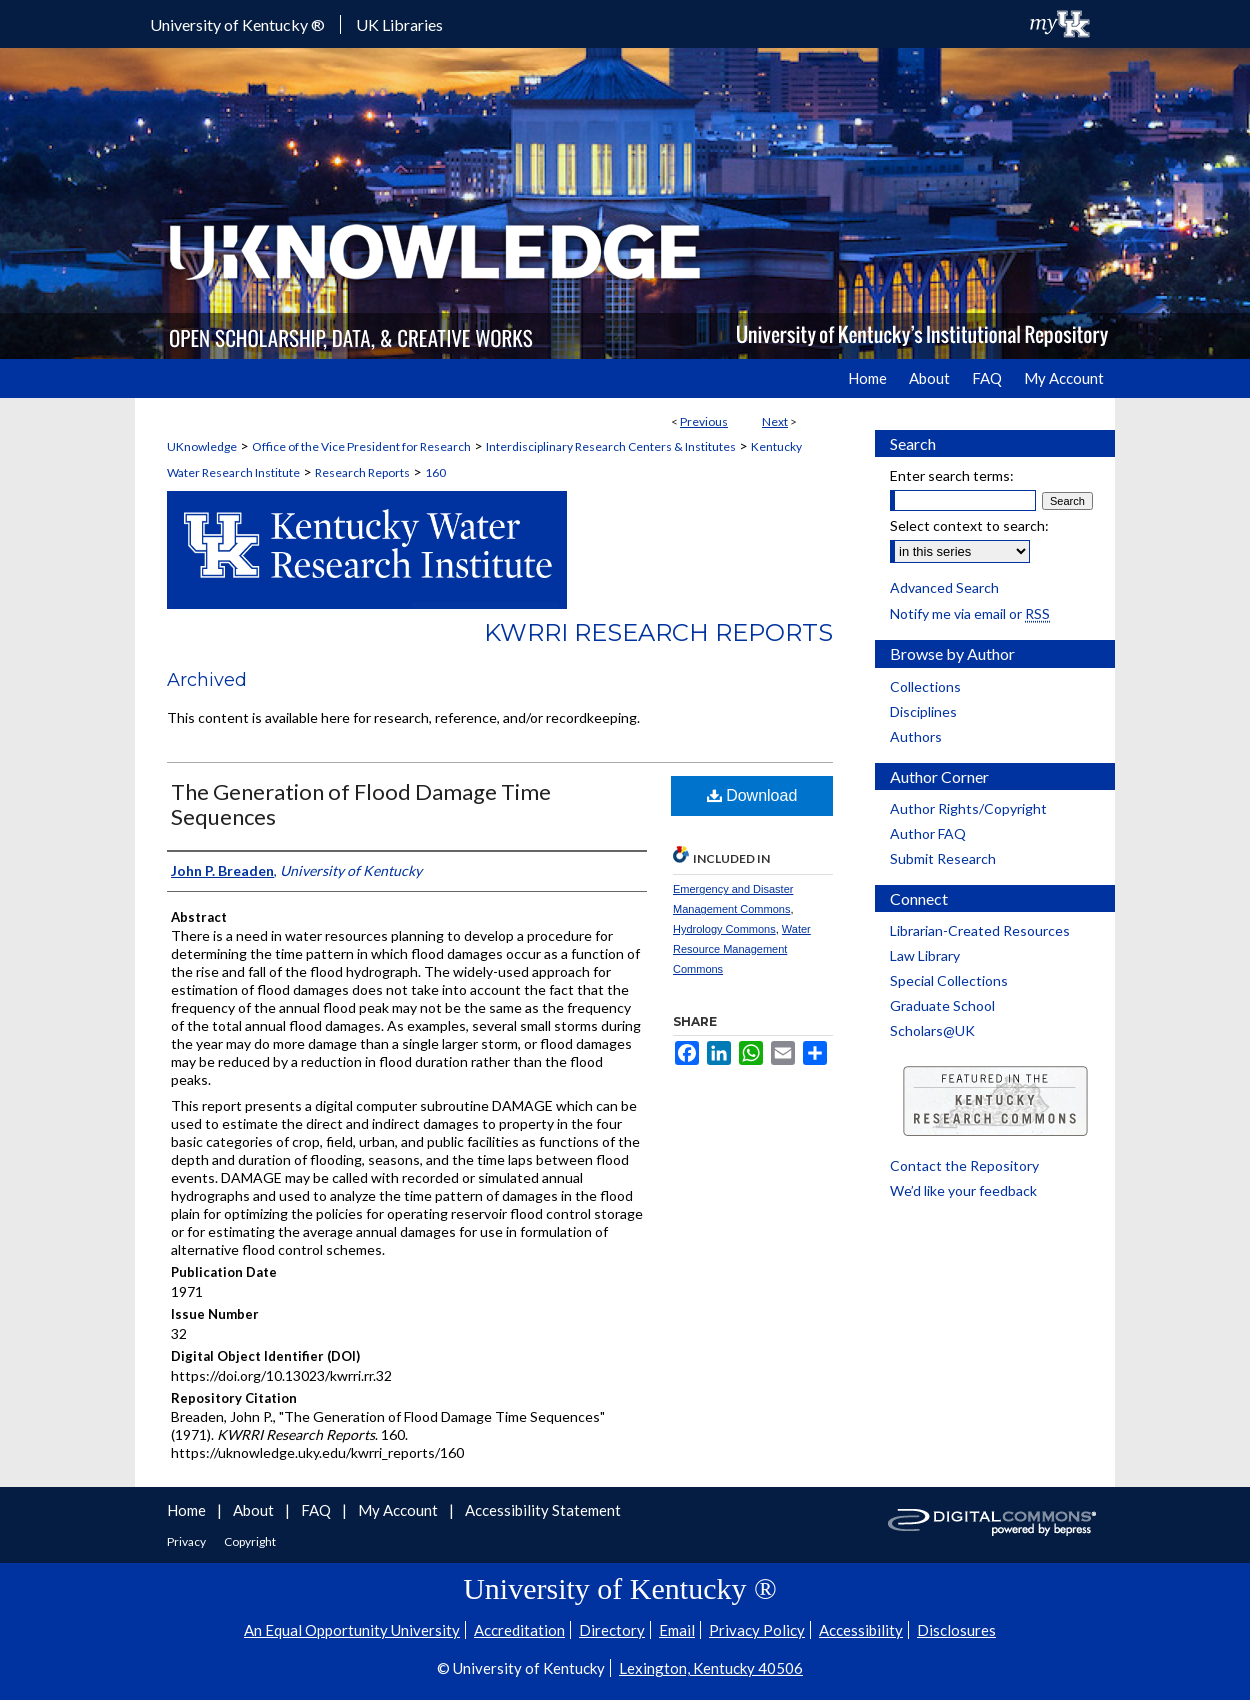  Describe the element at coordinates (612, 1630) in the screenshot. I see `Directory` at that location.